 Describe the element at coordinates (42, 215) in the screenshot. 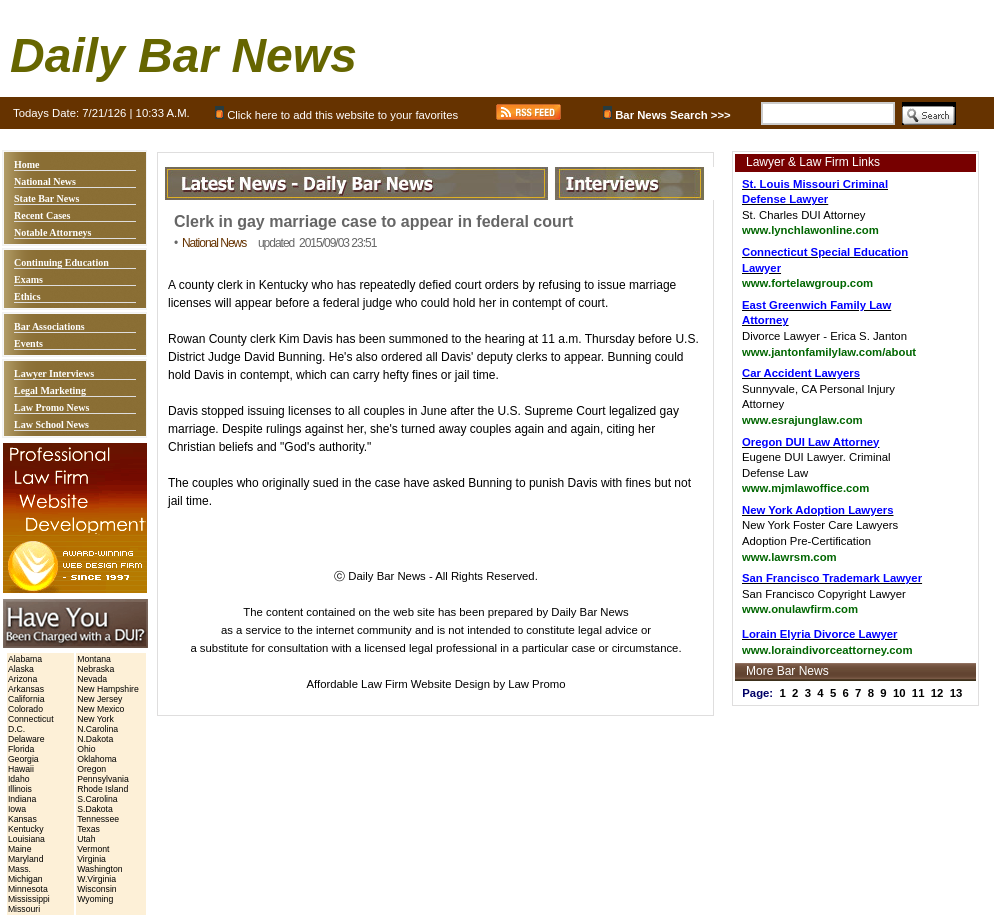

I see `Recent Cases` at that location.